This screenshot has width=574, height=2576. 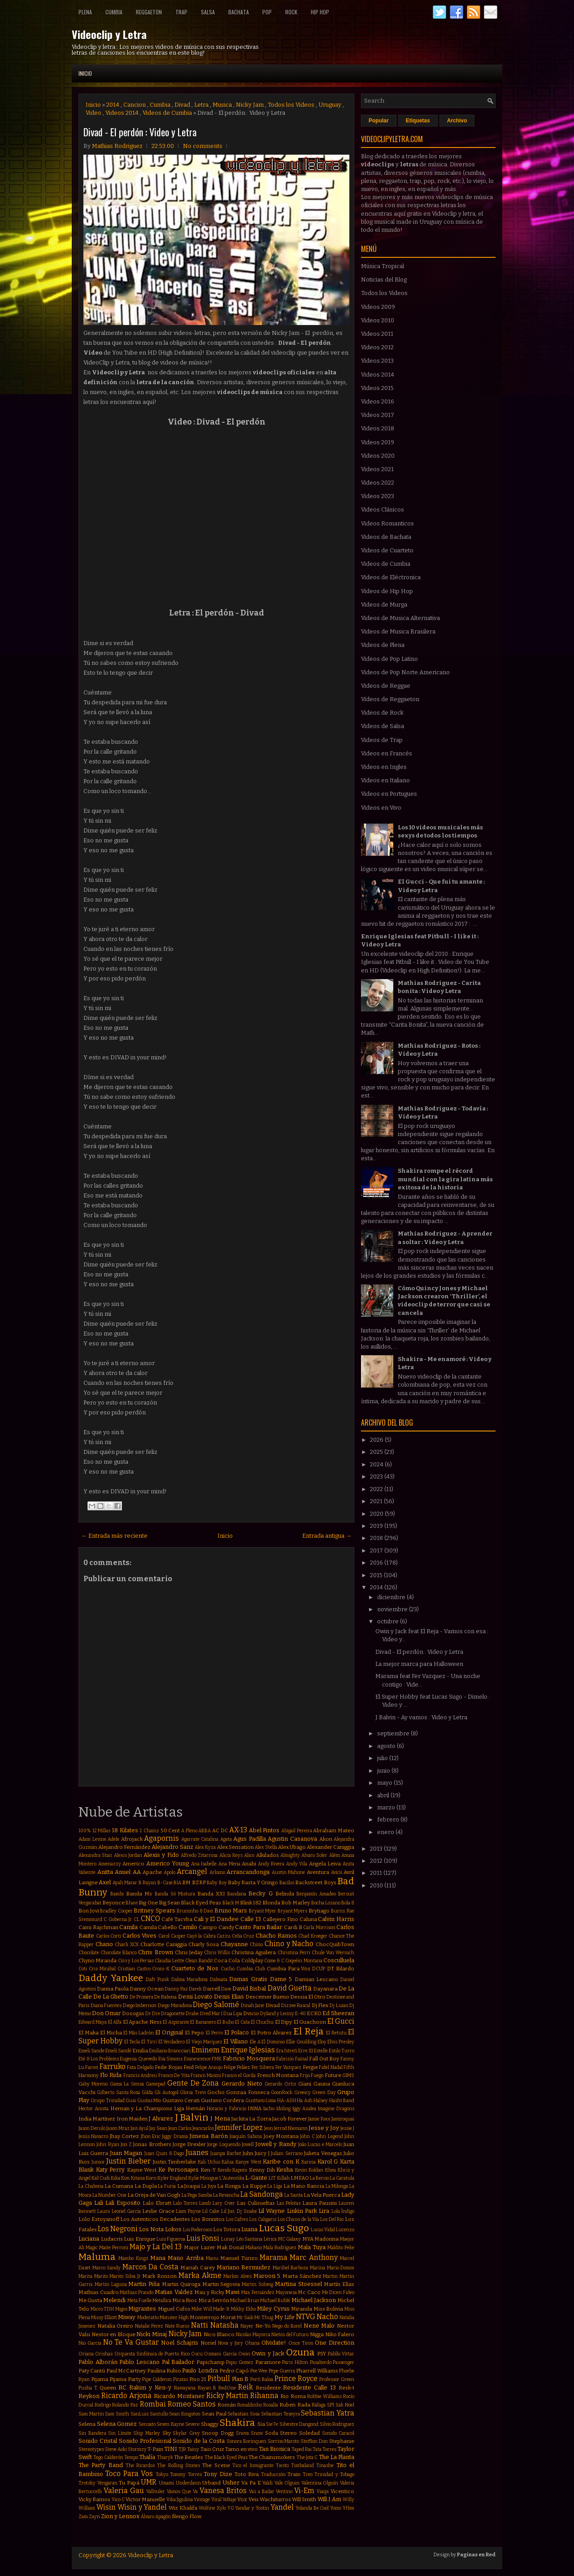 What do you see at coordinates (134, 104) in the screenshot?
I see `Cancion` at bounding box center [134, 104].